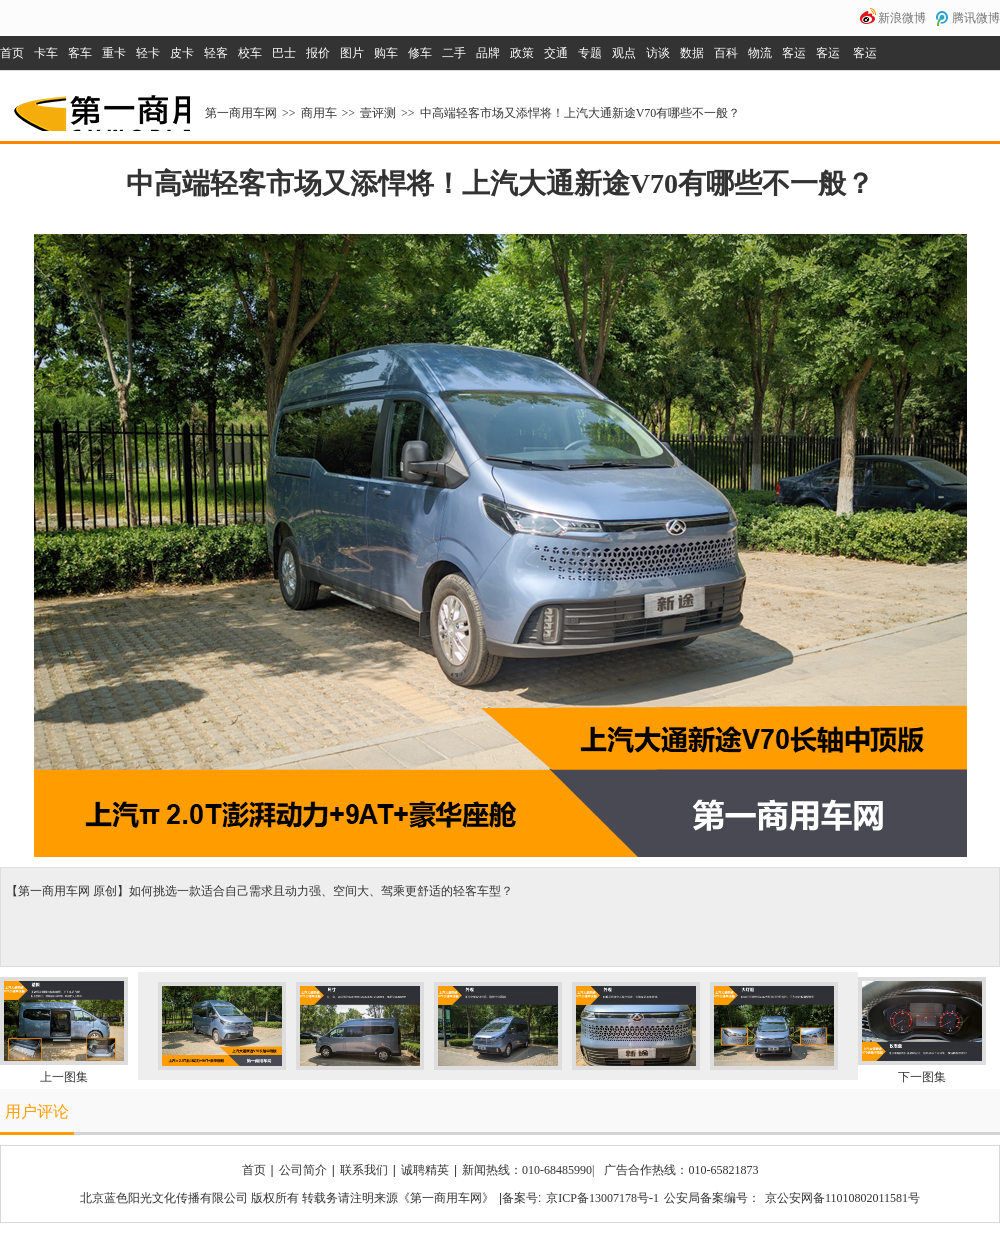  I want to click on 中高端轻客市场又添悍将！上汽大通新途V70有哪些不一般？, so click(580, 113).